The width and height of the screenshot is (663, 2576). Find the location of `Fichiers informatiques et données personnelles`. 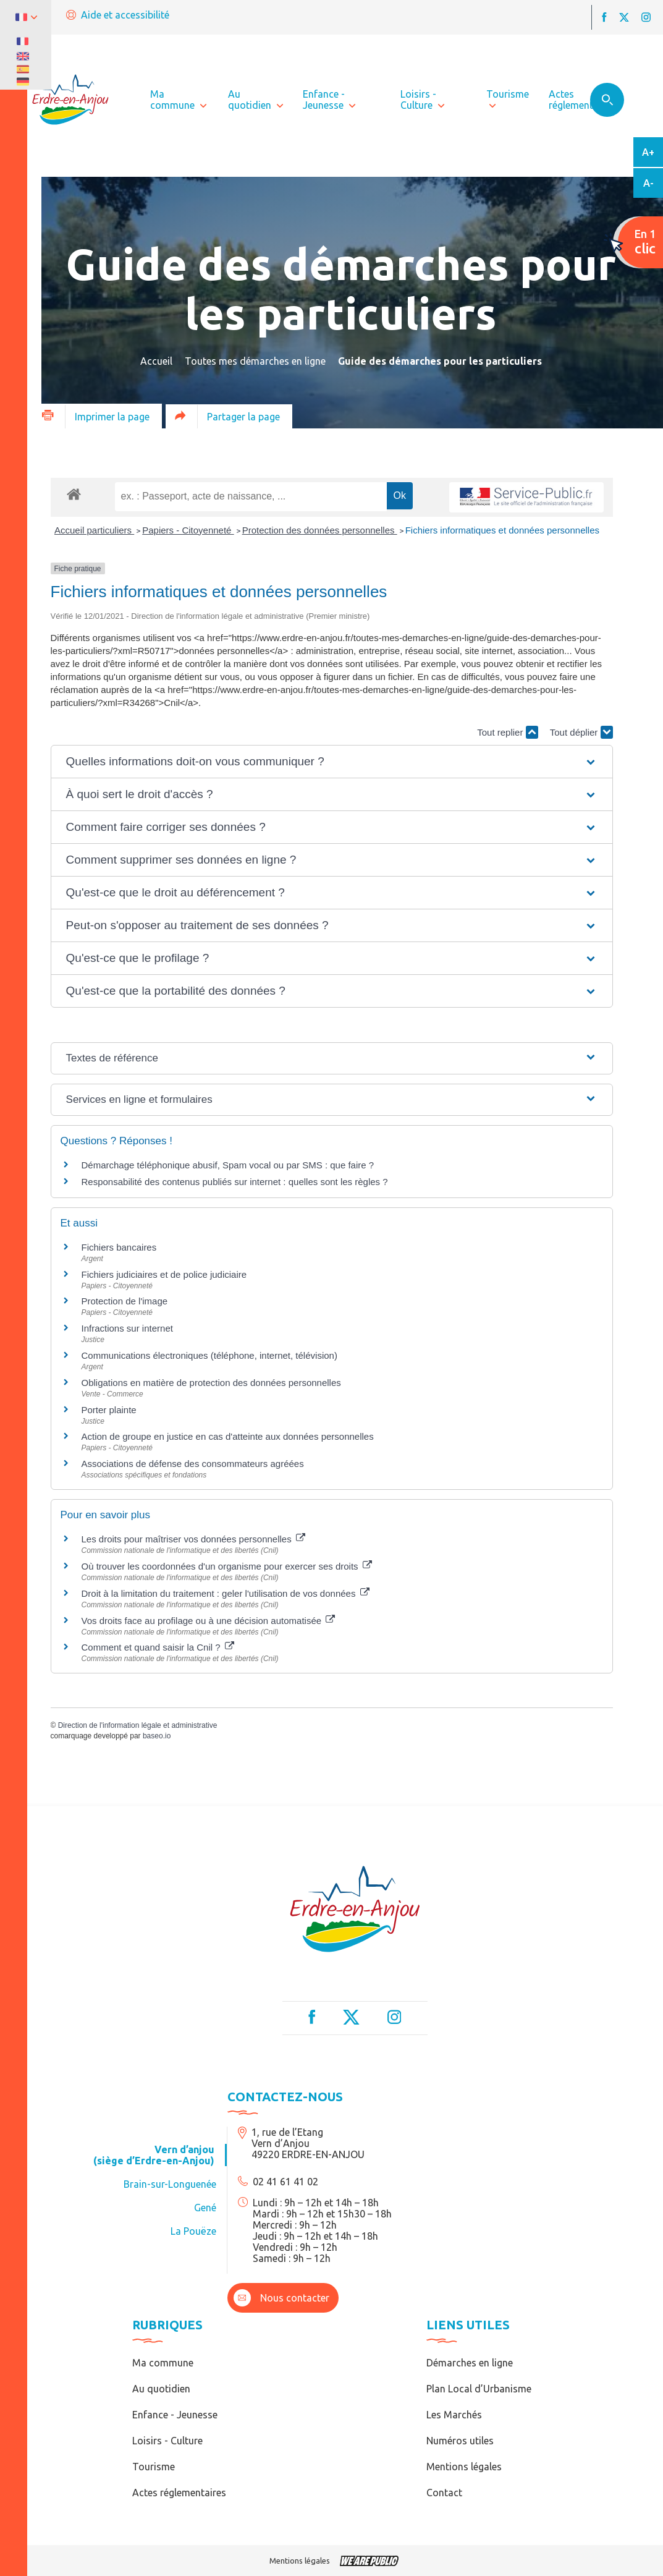

Fichiers informatiques et données personnelles is located at coordinates (502, 530).